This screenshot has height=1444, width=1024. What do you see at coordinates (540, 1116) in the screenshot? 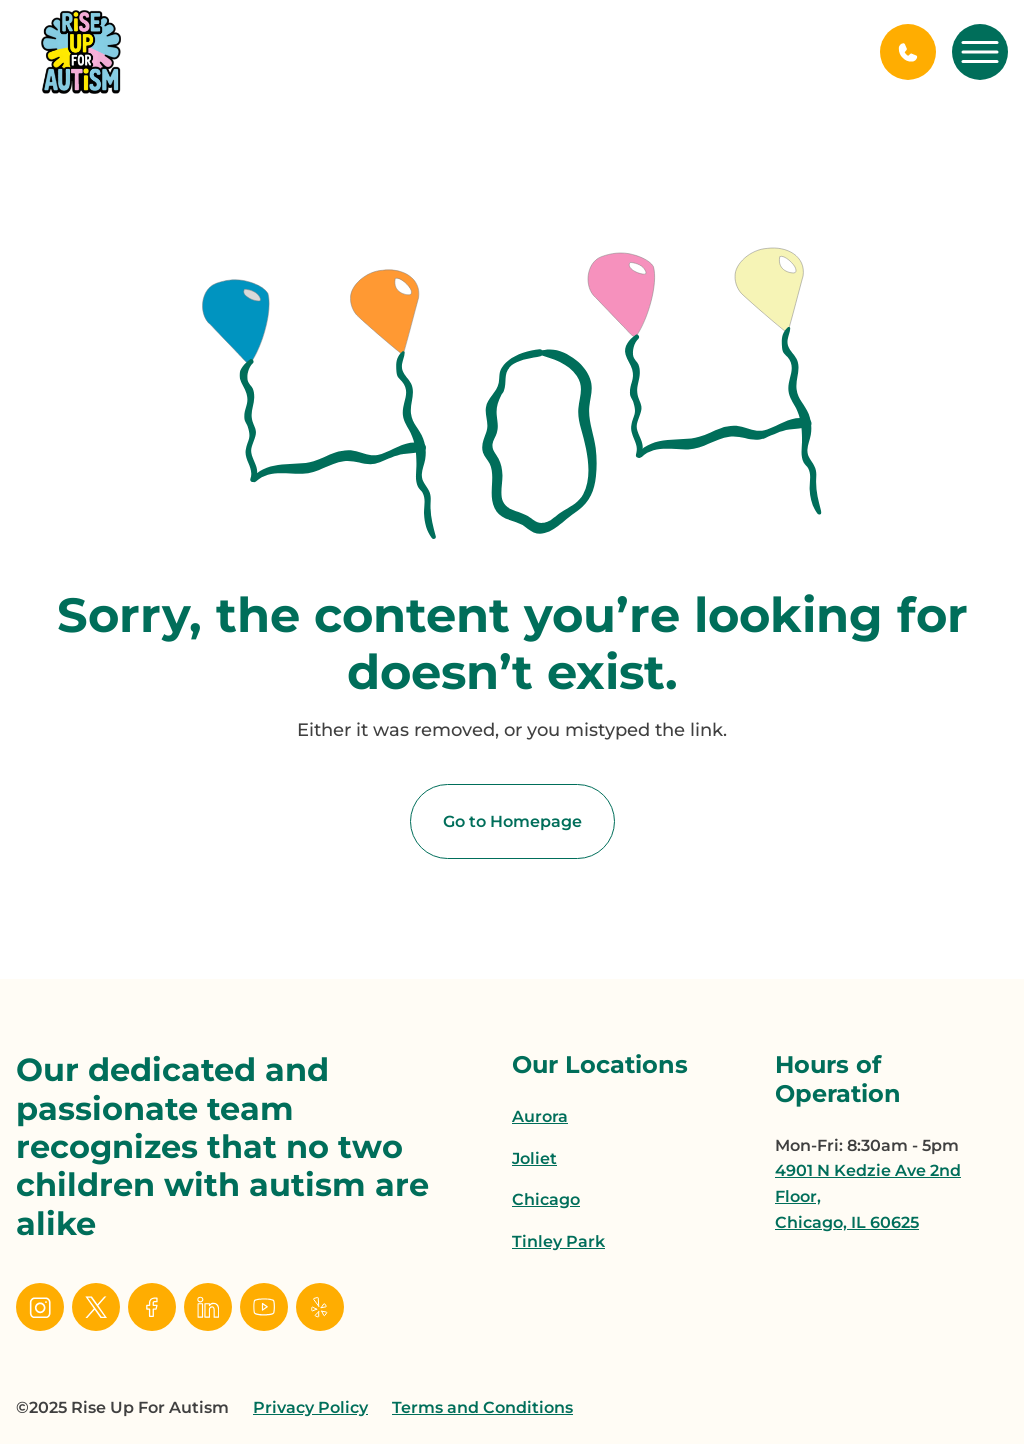
I see `Aurora` at bounding box center [540, 1116].